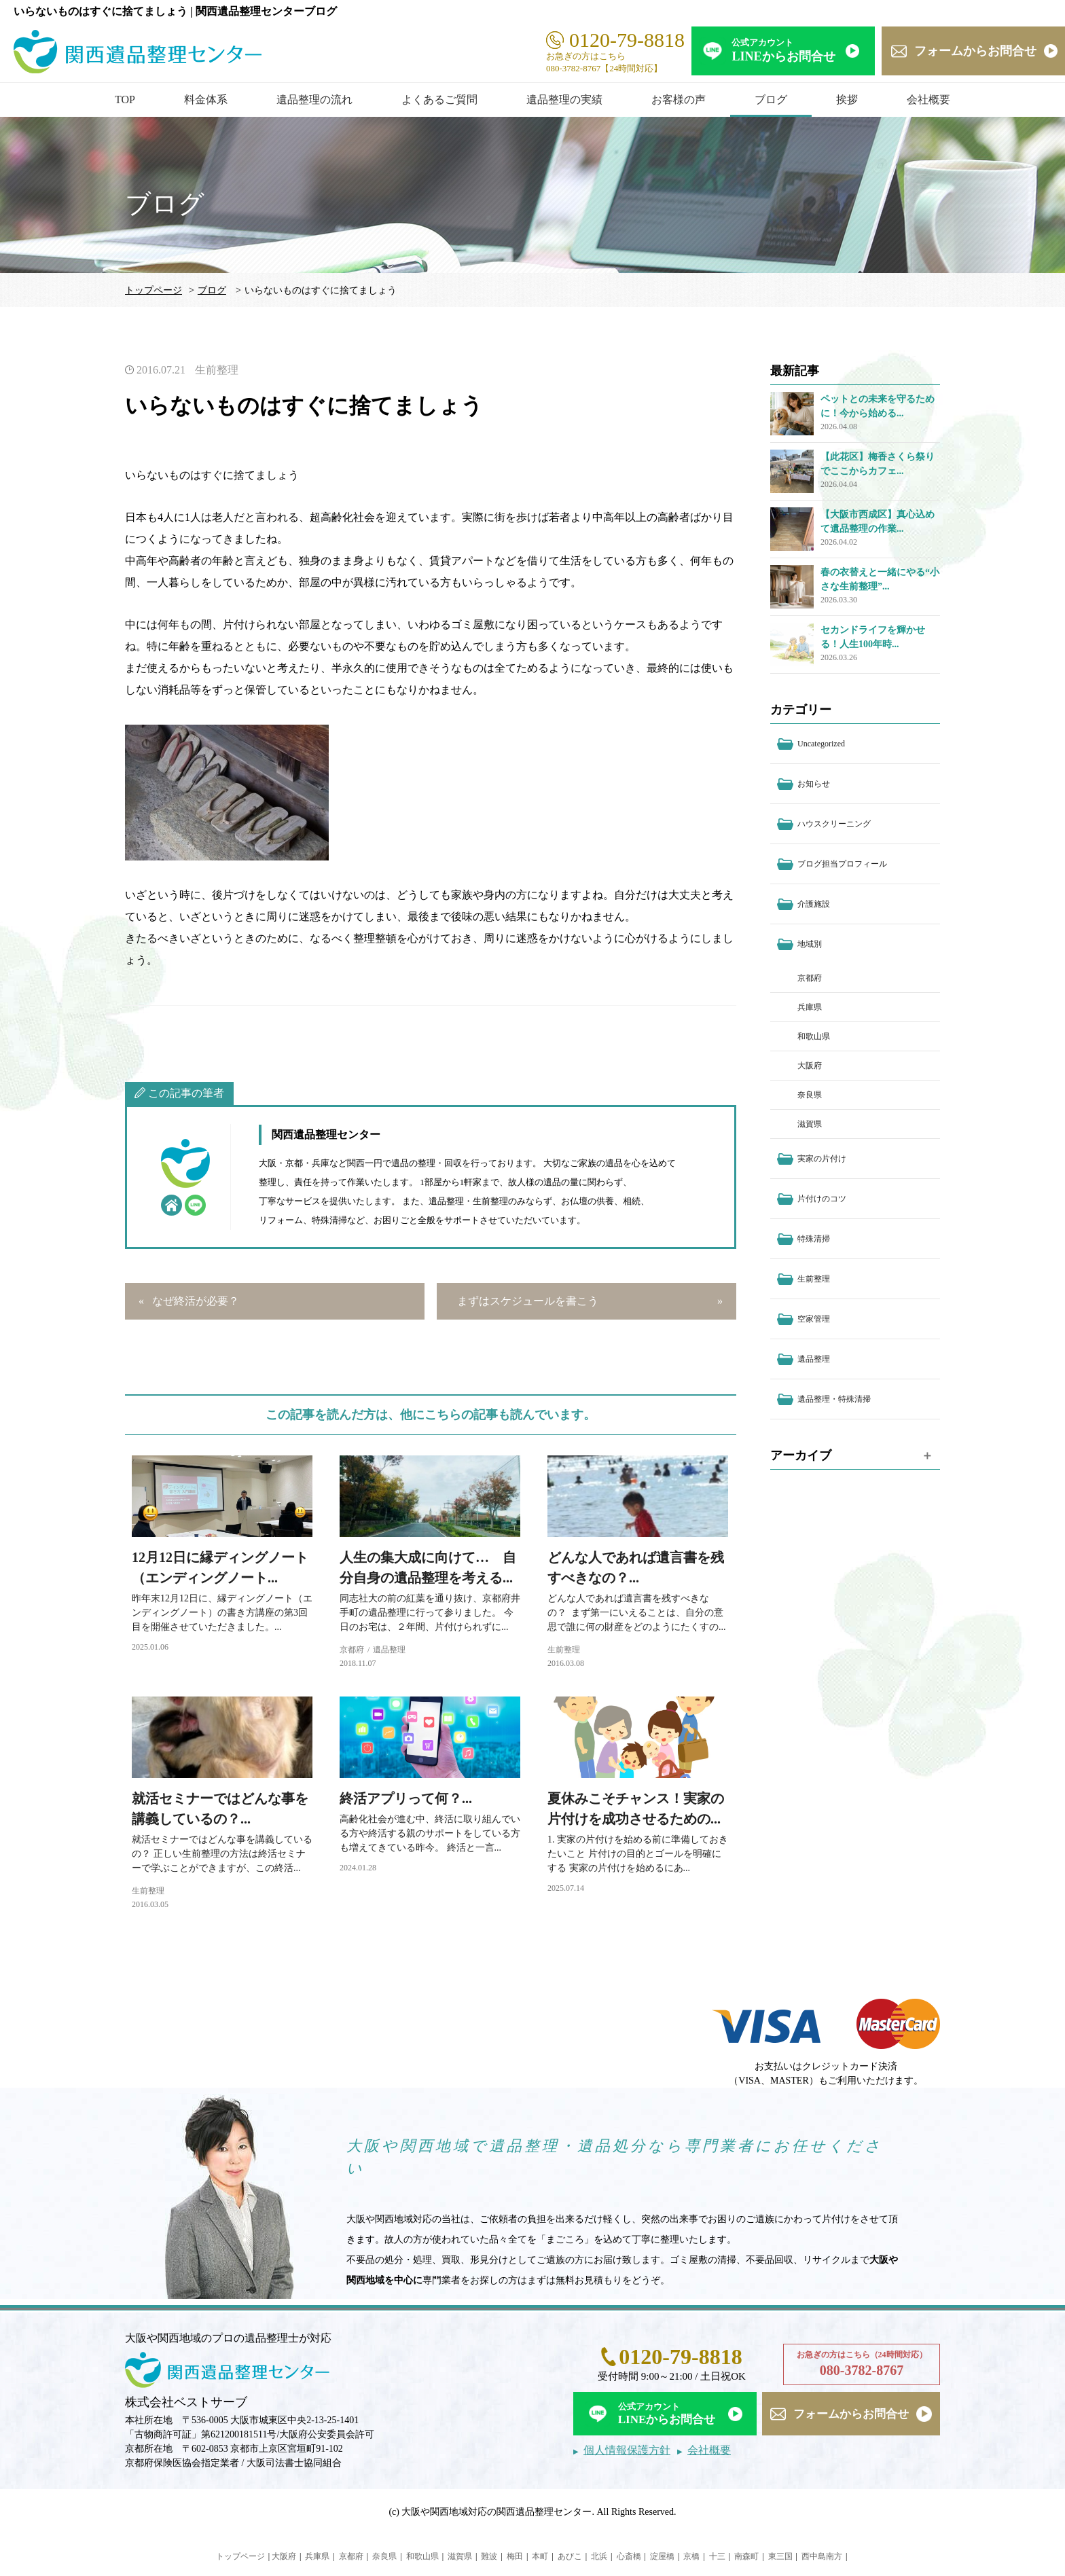 Image resolution: width=1065 pixels, height=2576 pixels. What do you see at coordinates (813, 1319) in the screenshot?
I see `空家管理` at bounding box center [813, 1319].